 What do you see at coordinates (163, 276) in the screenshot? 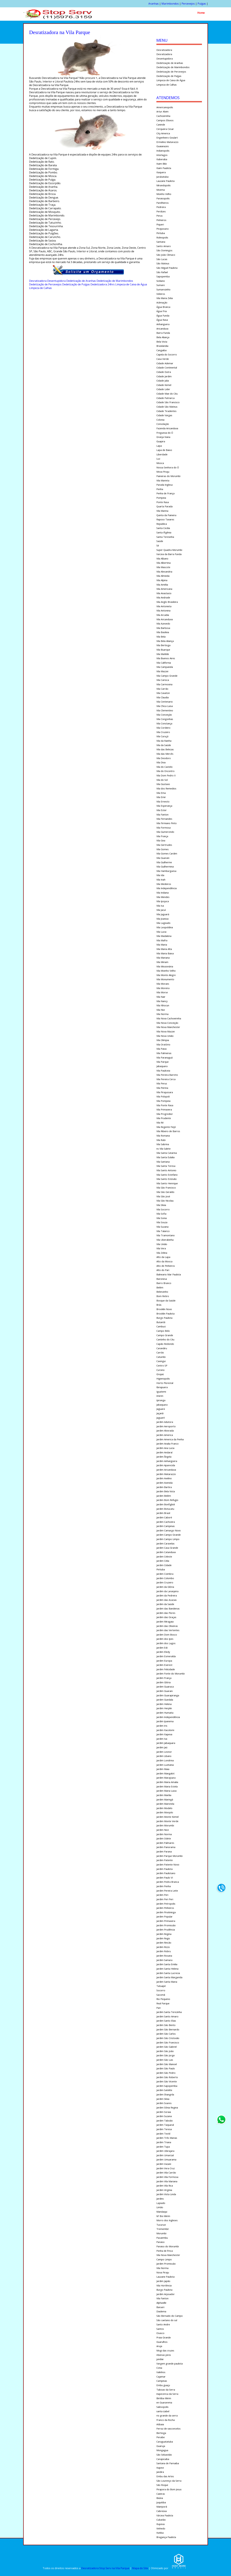
I see `Sapopemba` at bounding box center [163, 276].